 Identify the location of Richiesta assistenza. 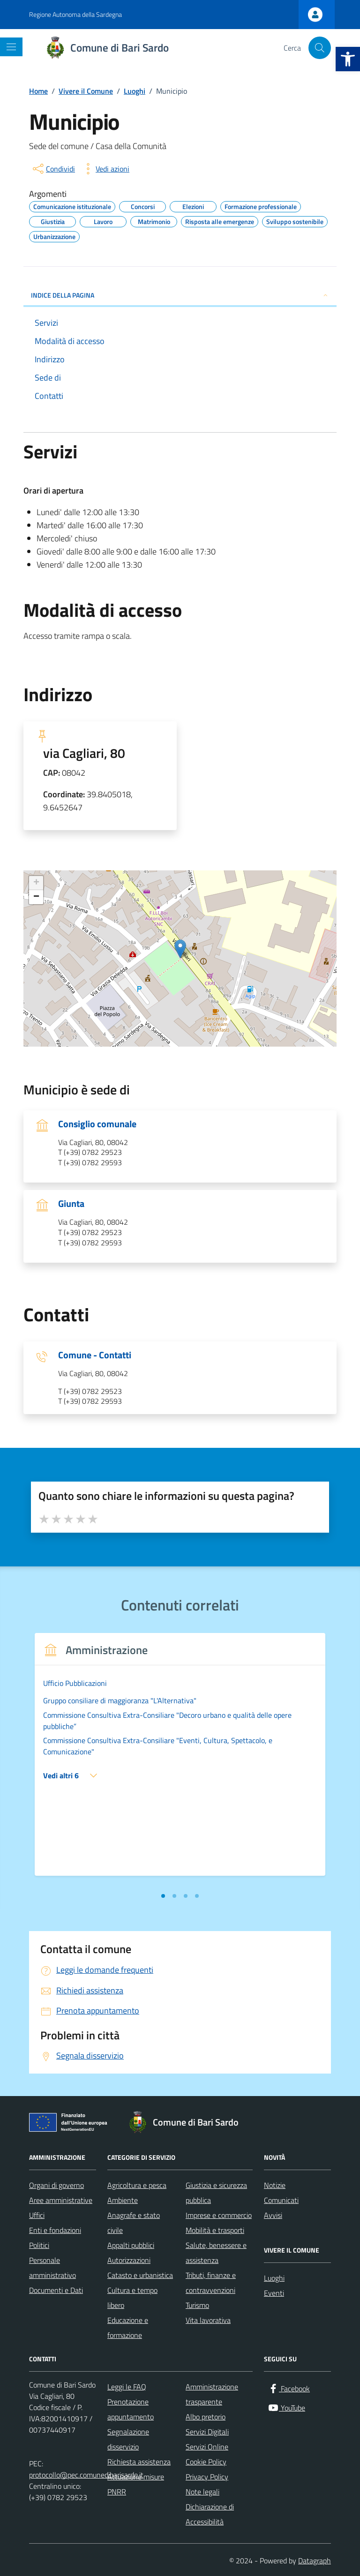
(139, 2461).